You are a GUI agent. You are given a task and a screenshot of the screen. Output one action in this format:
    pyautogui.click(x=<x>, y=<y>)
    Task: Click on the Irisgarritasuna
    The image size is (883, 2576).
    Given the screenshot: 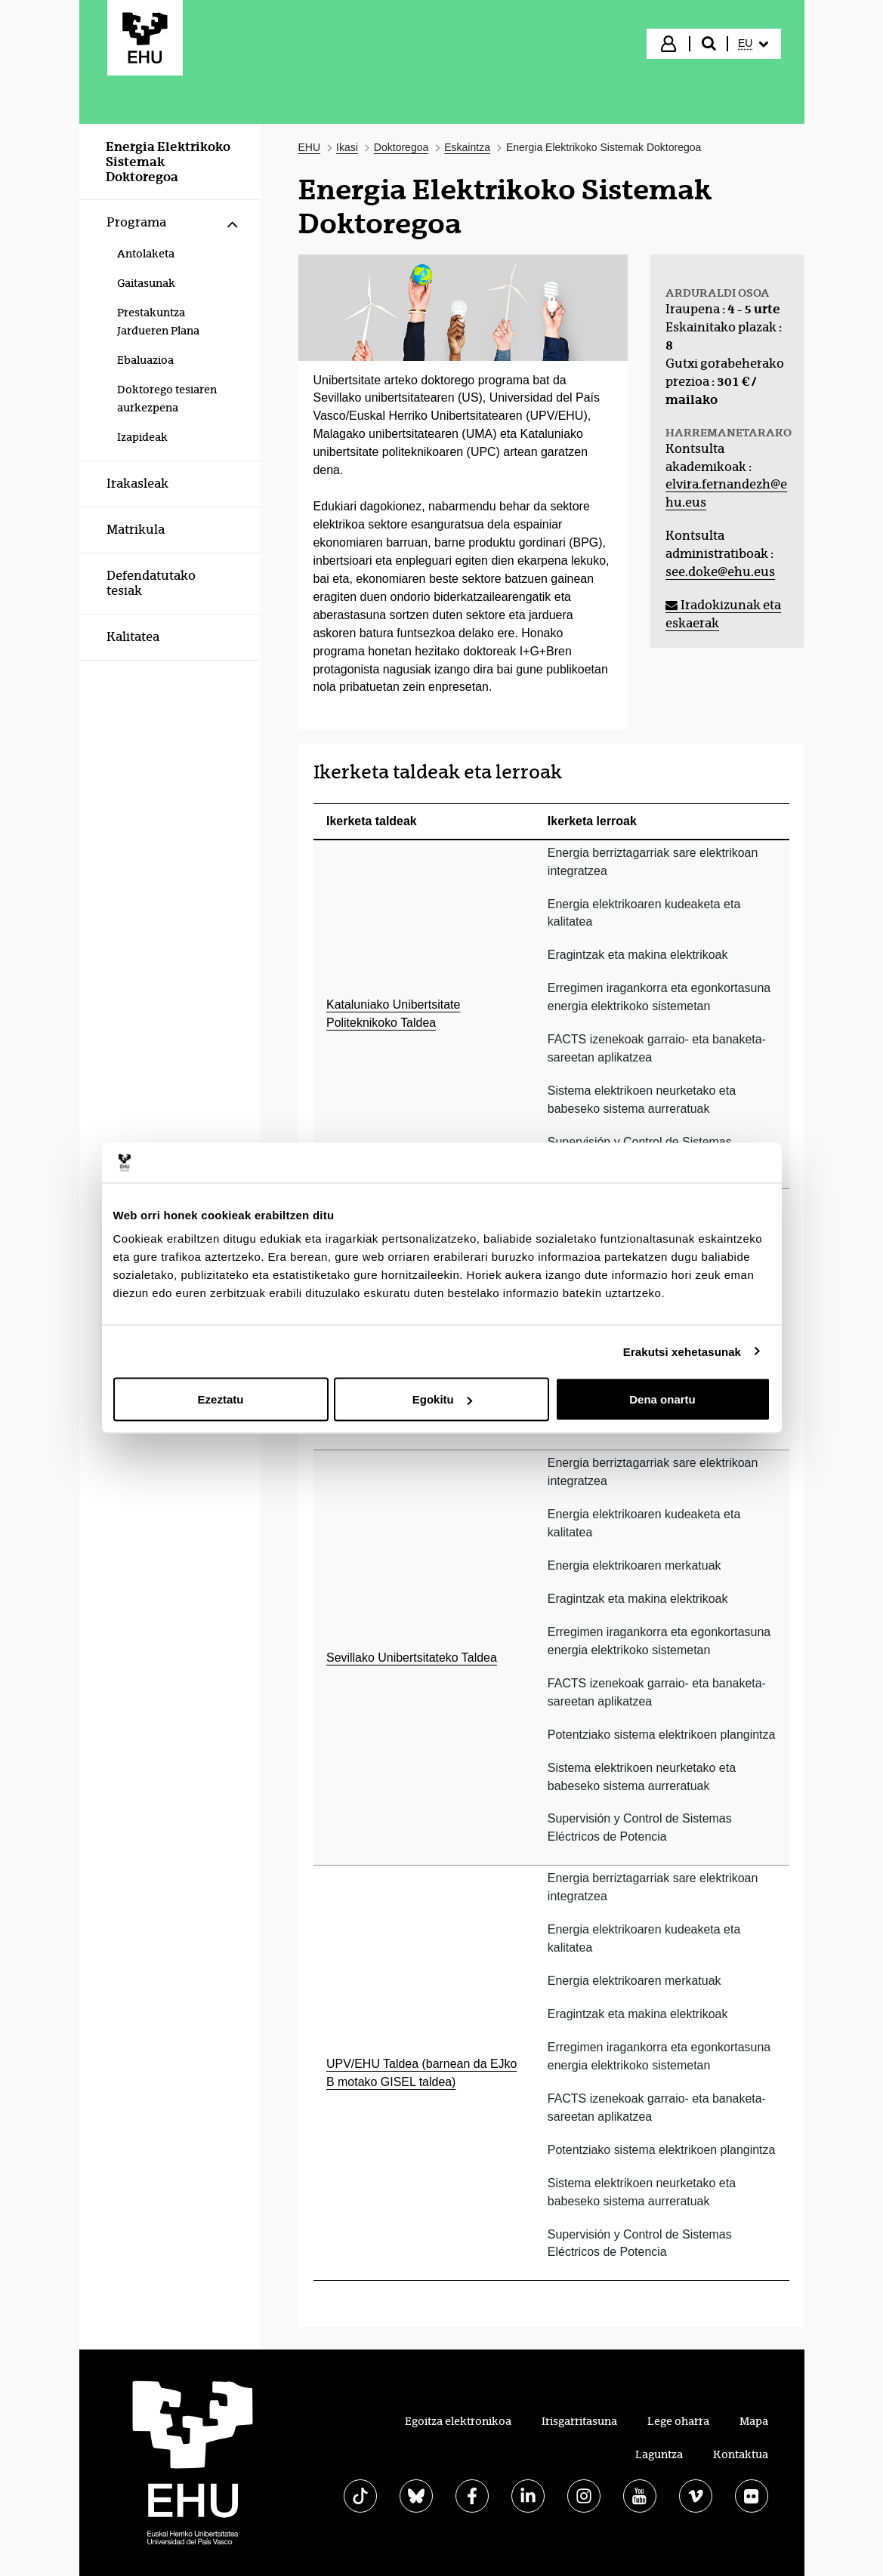 What is the action you would take?
    pyautogui.click(x=579, y=2421)
    